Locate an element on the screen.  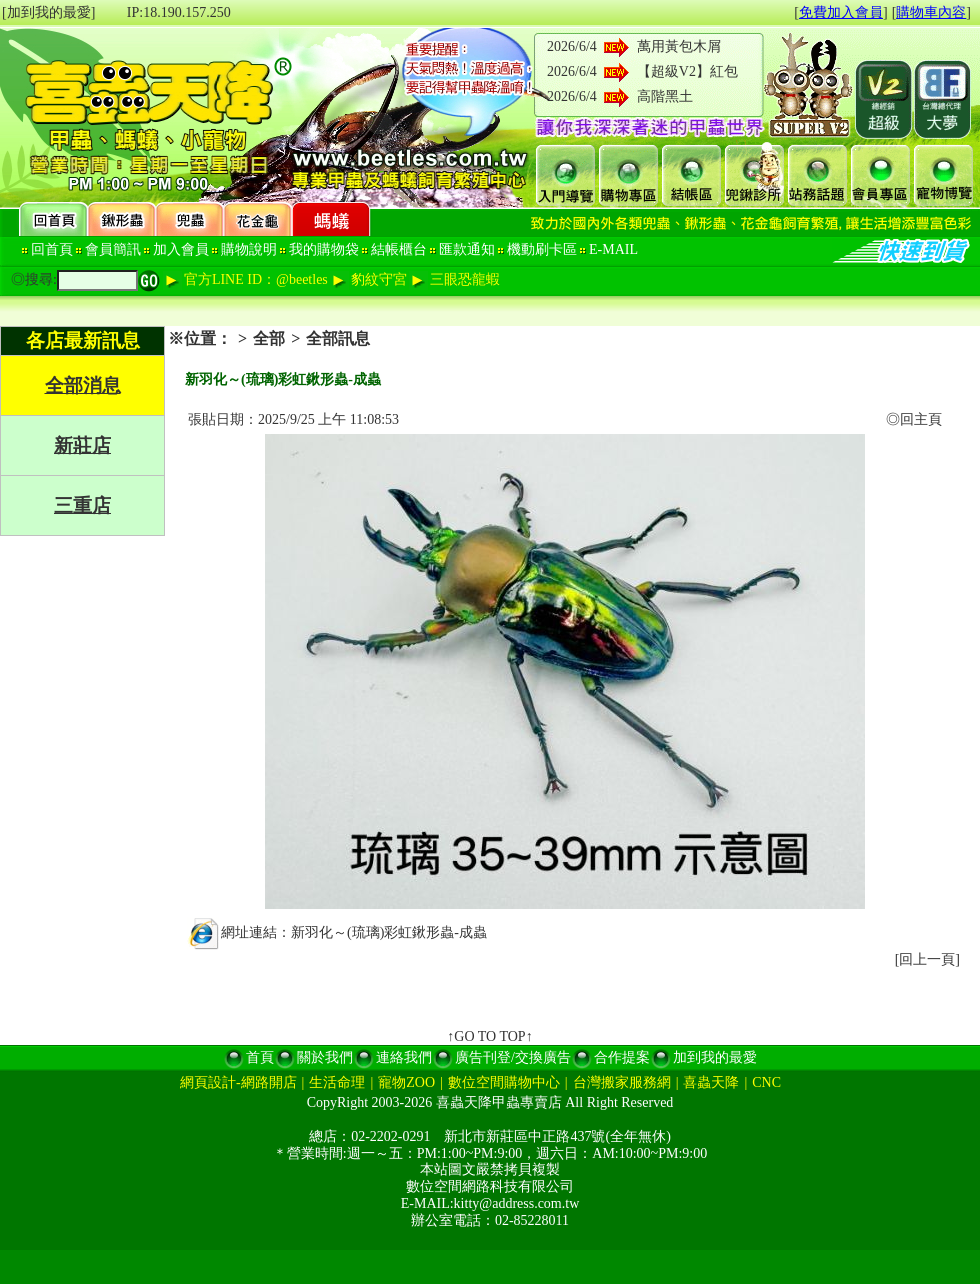
會員簡訊 is located at coordinates (113, 249).